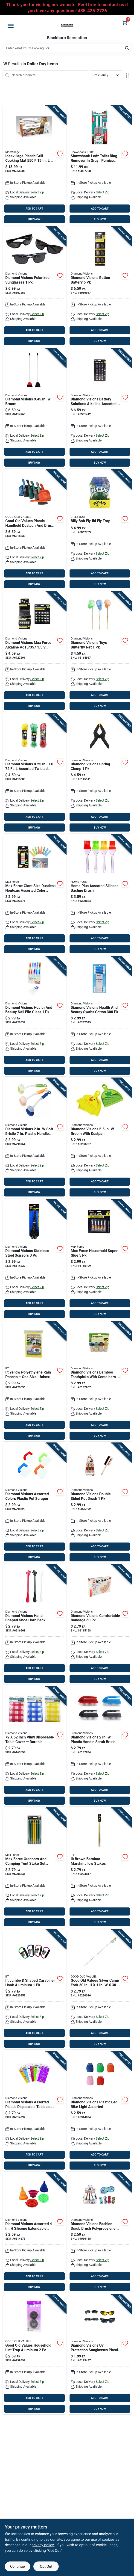 This screenshot has width=134, height=2576. What do you see at coordinates (100, 165) in the screenshot?
I see `[Go to shawshank-ledz-toilet-ring-remover-gray-810067682602 product page]` at bounding box center [100, 165].